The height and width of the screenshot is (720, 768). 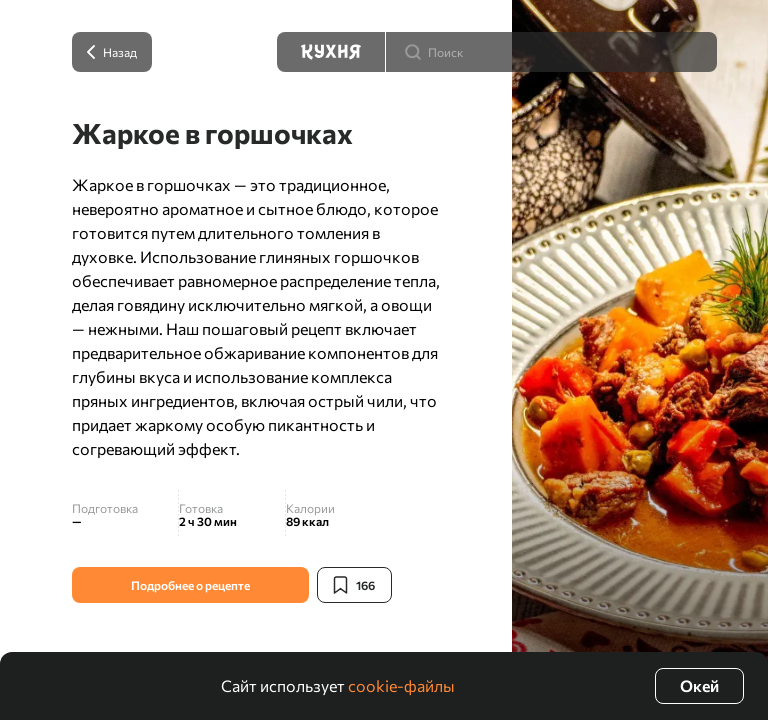 What do you see at coordinates (190, 585) in the screenshot?
I see `Подробнее о рецепте` at bounding box center [190, 585].